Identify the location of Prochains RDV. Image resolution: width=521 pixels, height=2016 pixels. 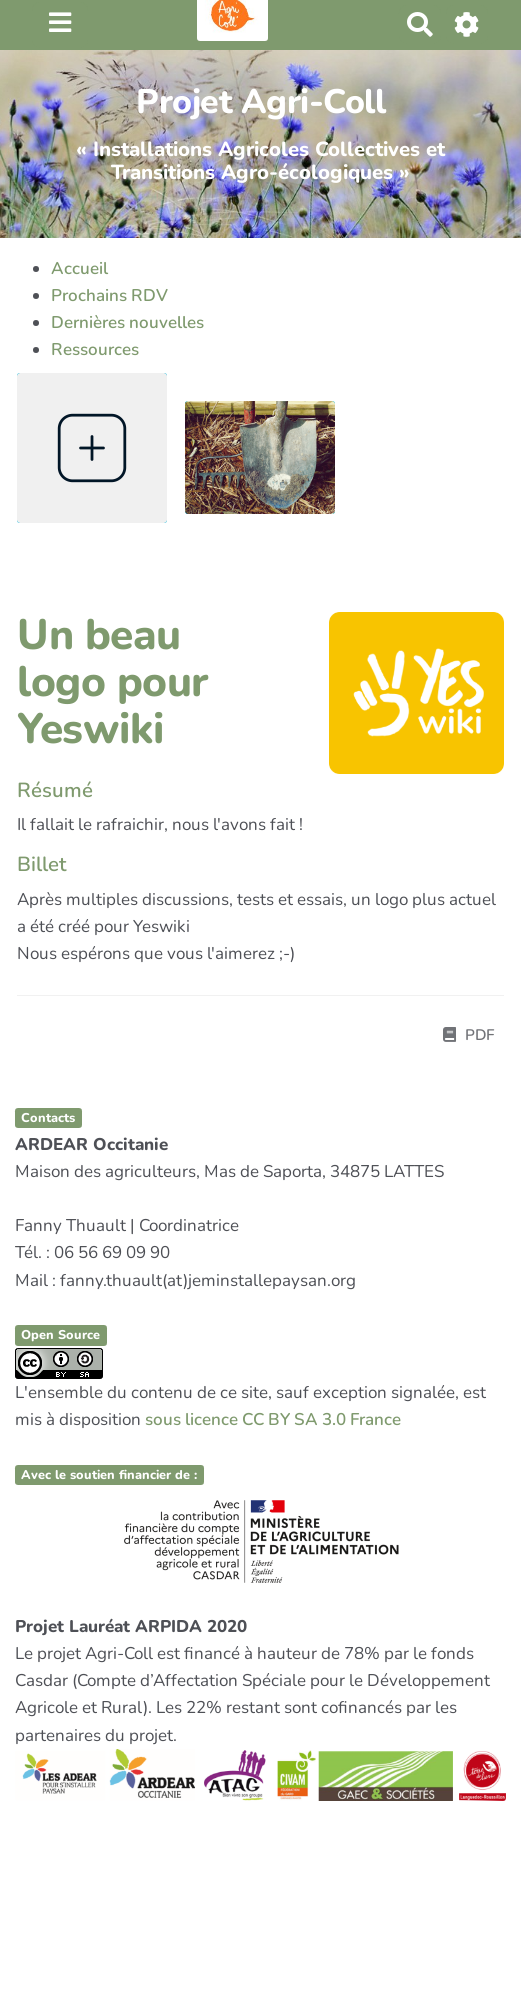
(109, 295).